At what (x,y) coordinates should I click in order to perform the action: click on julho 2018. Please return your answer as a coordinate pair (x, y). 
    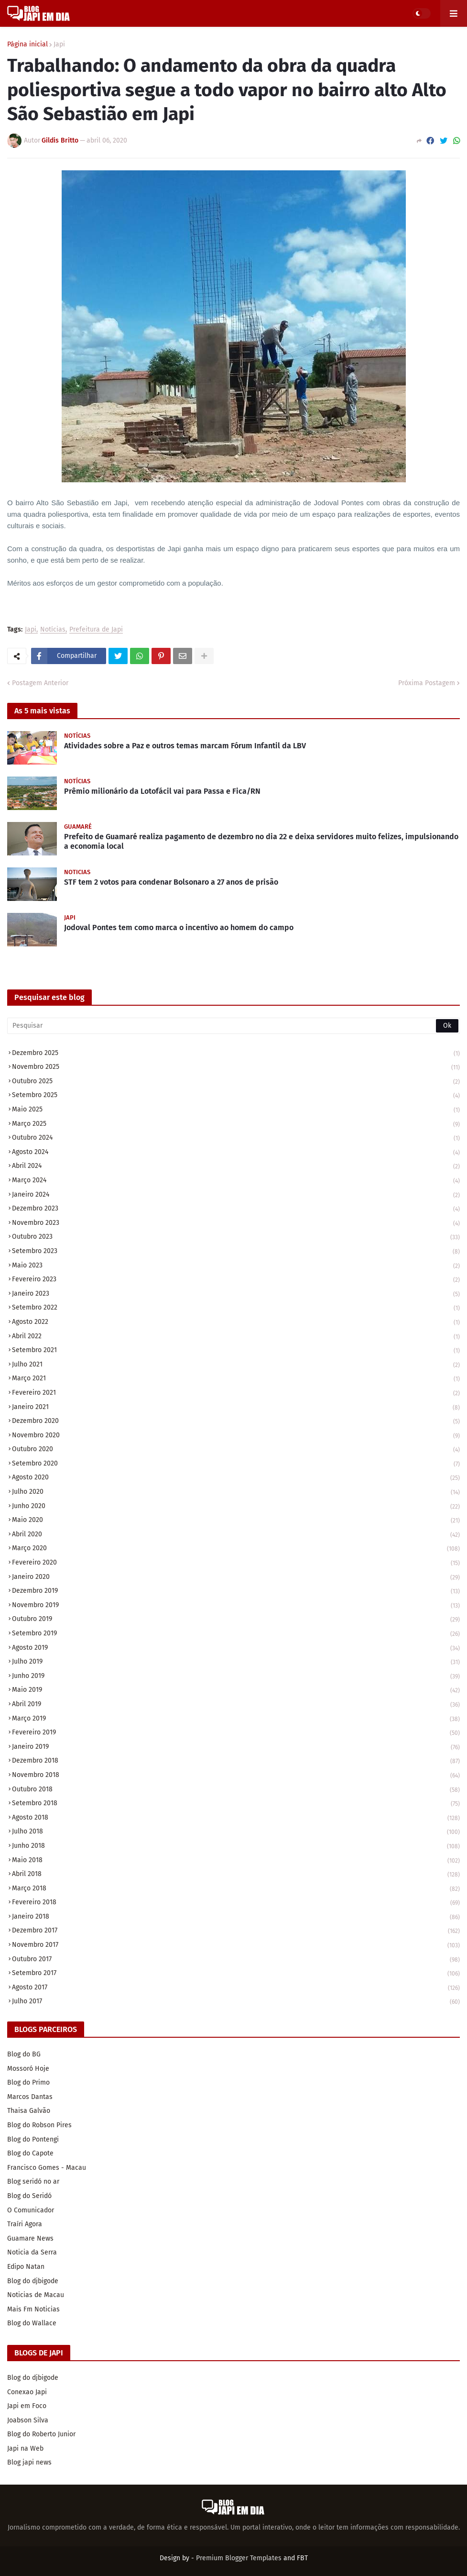
    Looking at the image, I should click on (236, 1832).